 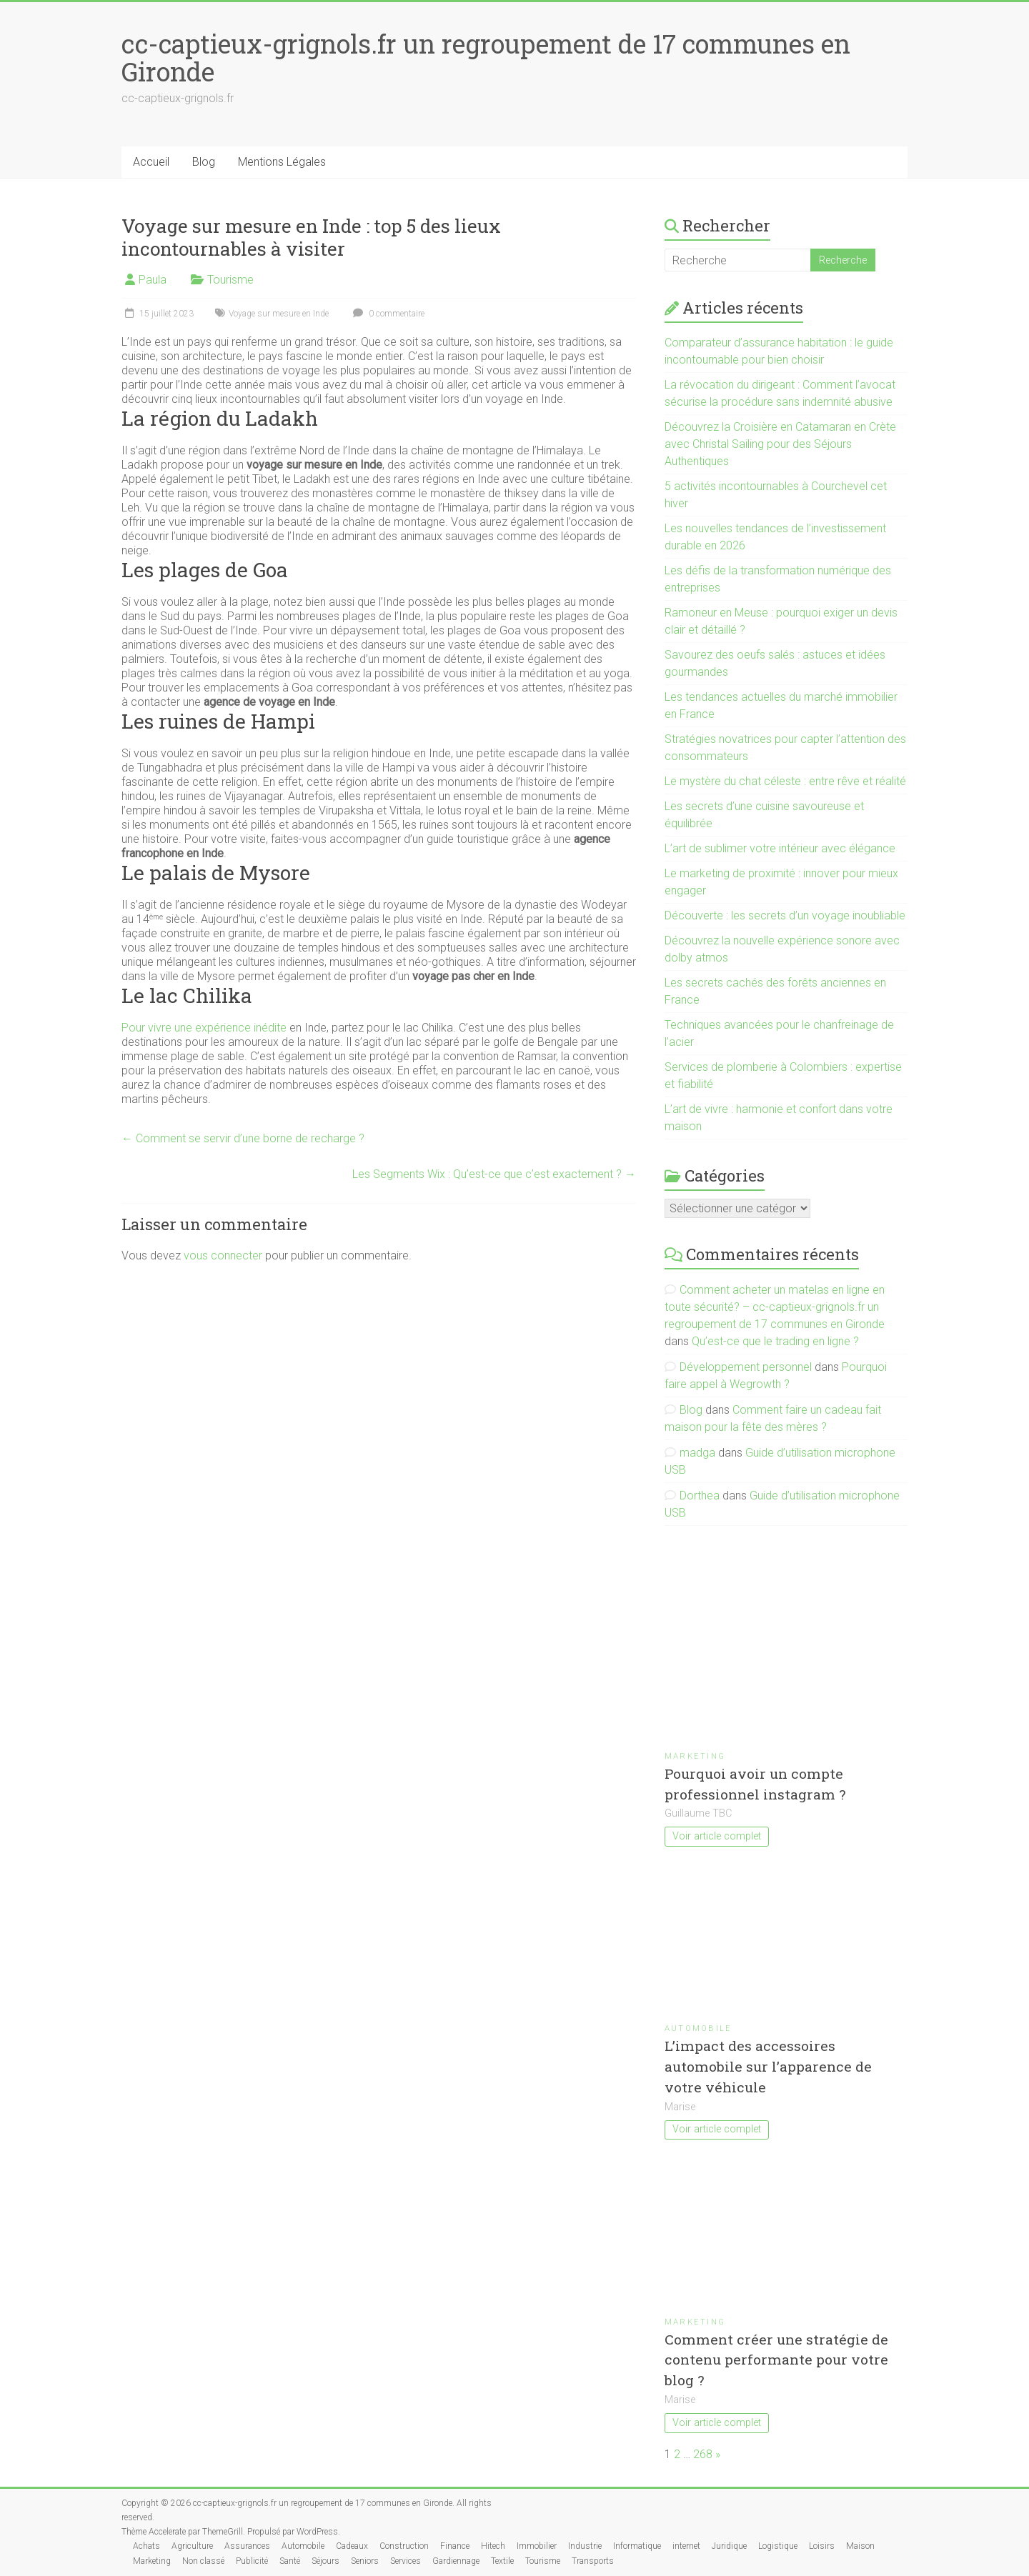 What do you see at coordinates (454, 2546) in the screenshot?
I see `Finance` at bounding box center [454, 2546].